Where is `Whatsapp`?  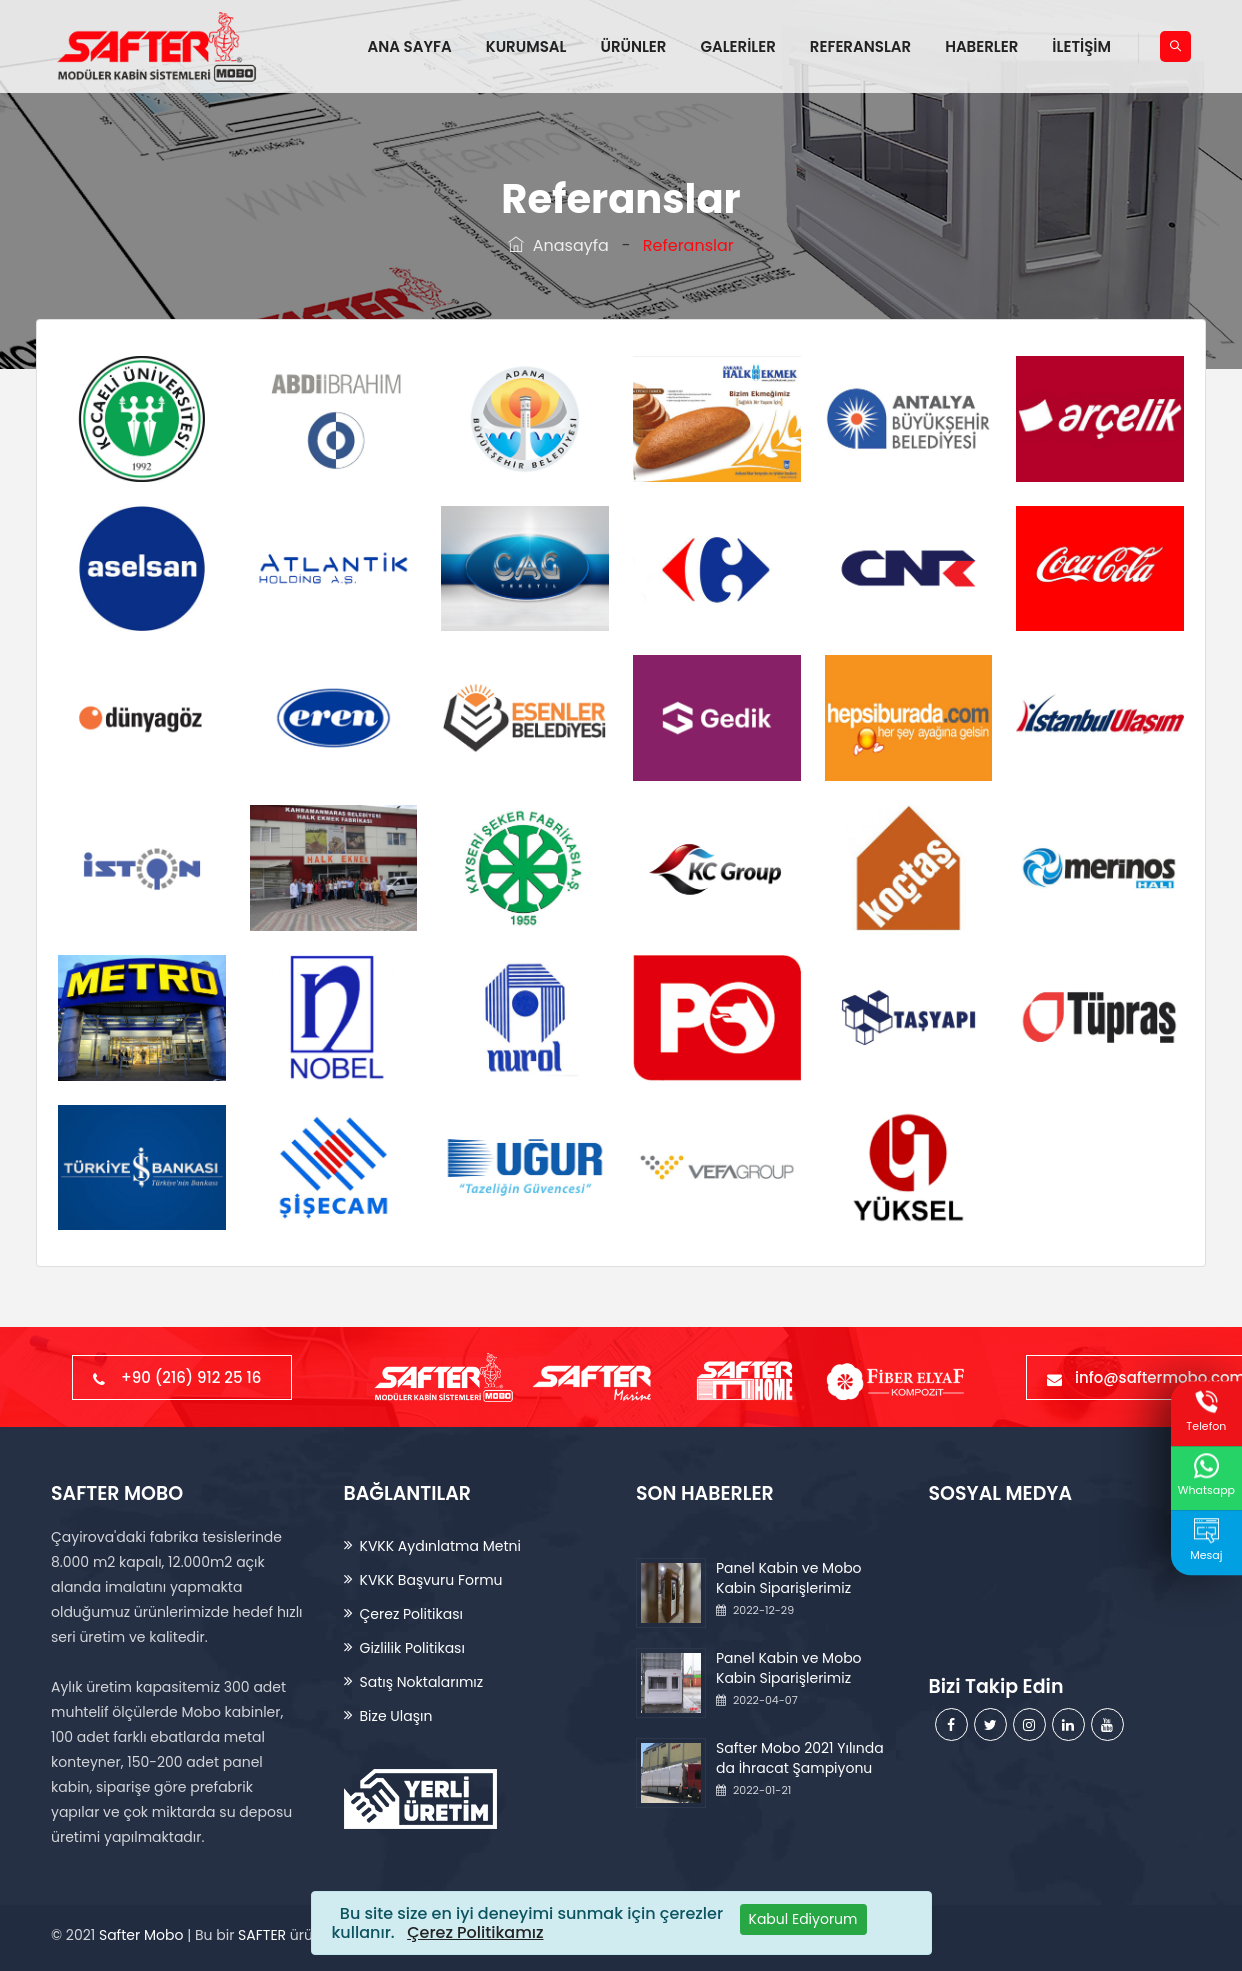 Whatsapp is located at coordinates (1206, 1475).